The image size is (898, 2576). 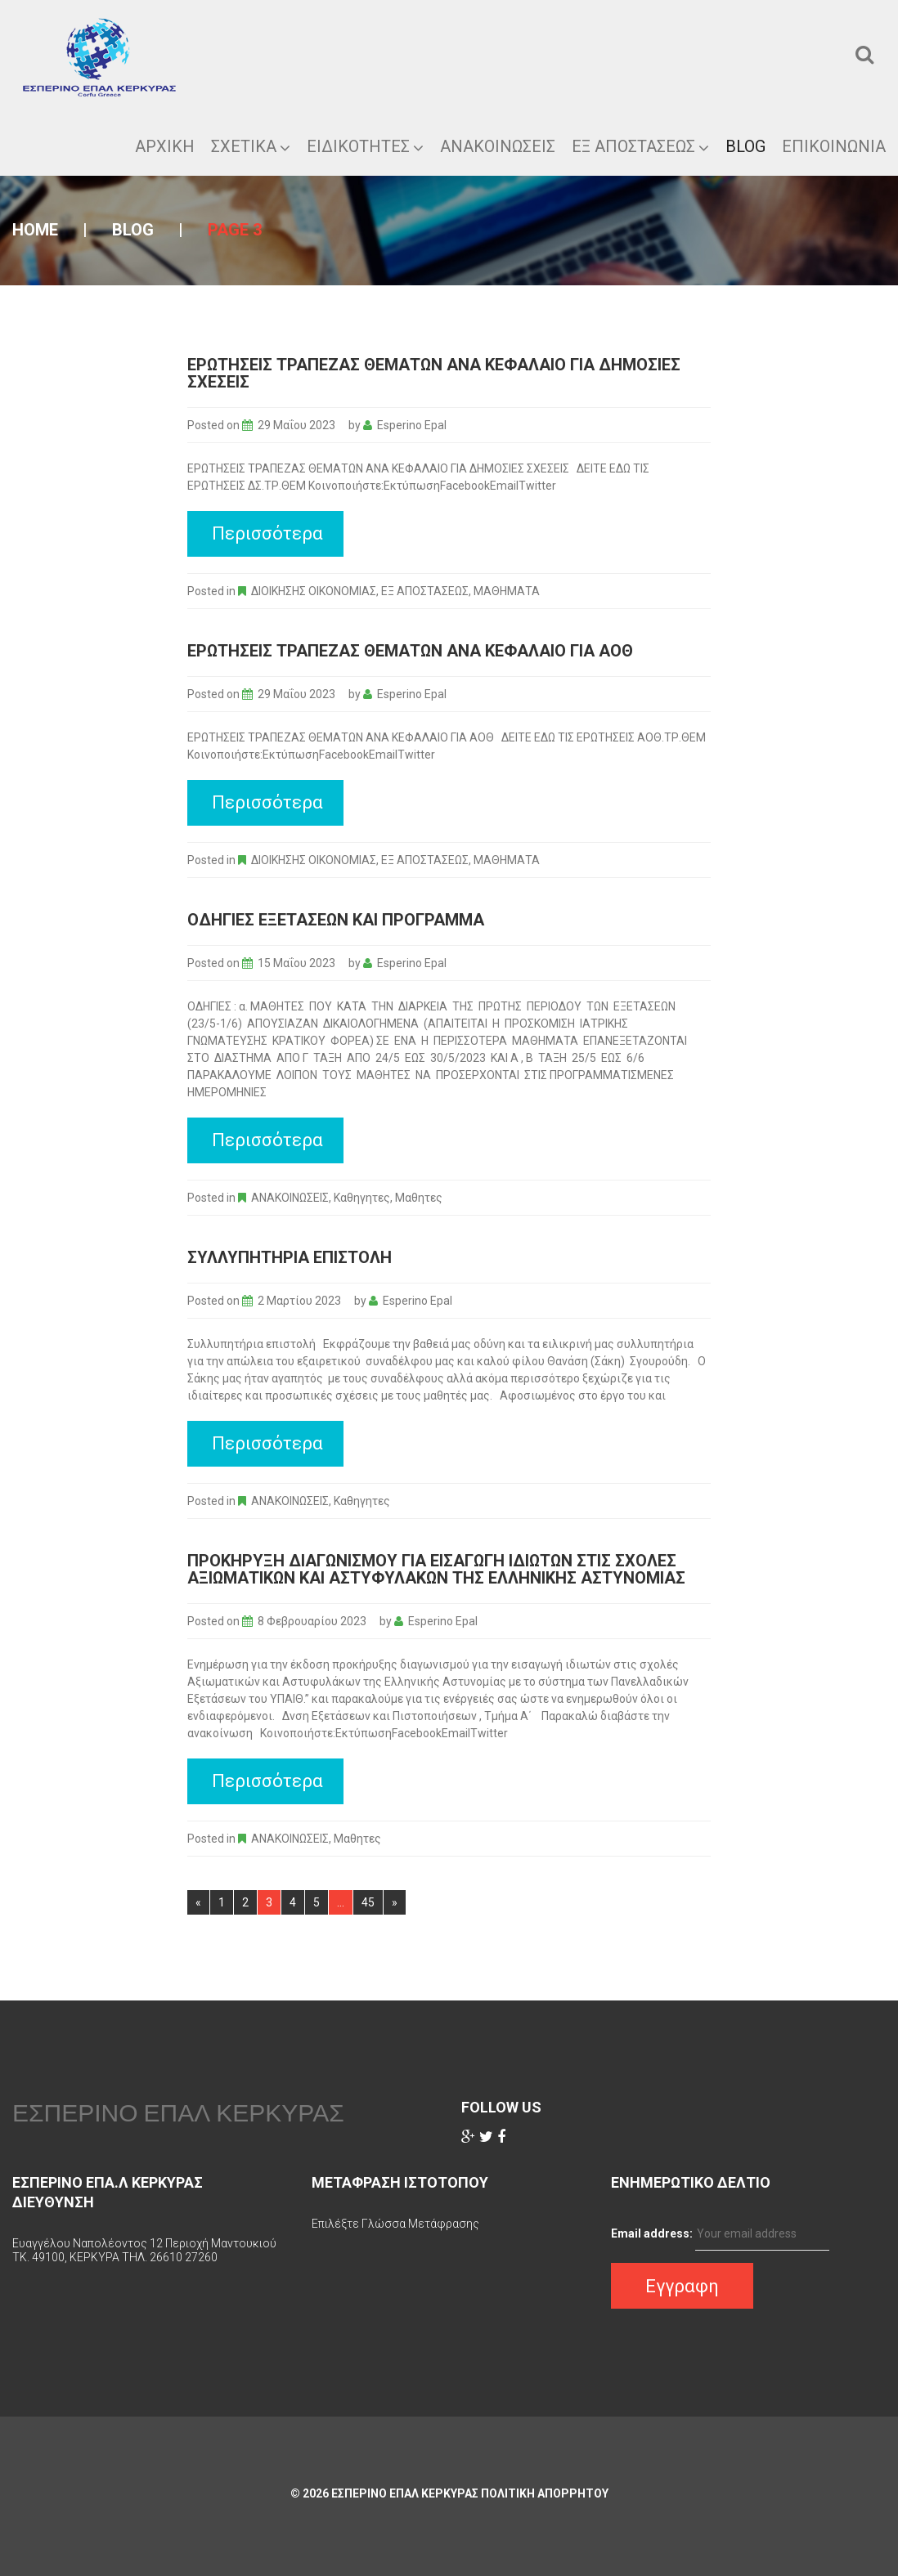 I want to click on Blog, so click(x=745, y=146).